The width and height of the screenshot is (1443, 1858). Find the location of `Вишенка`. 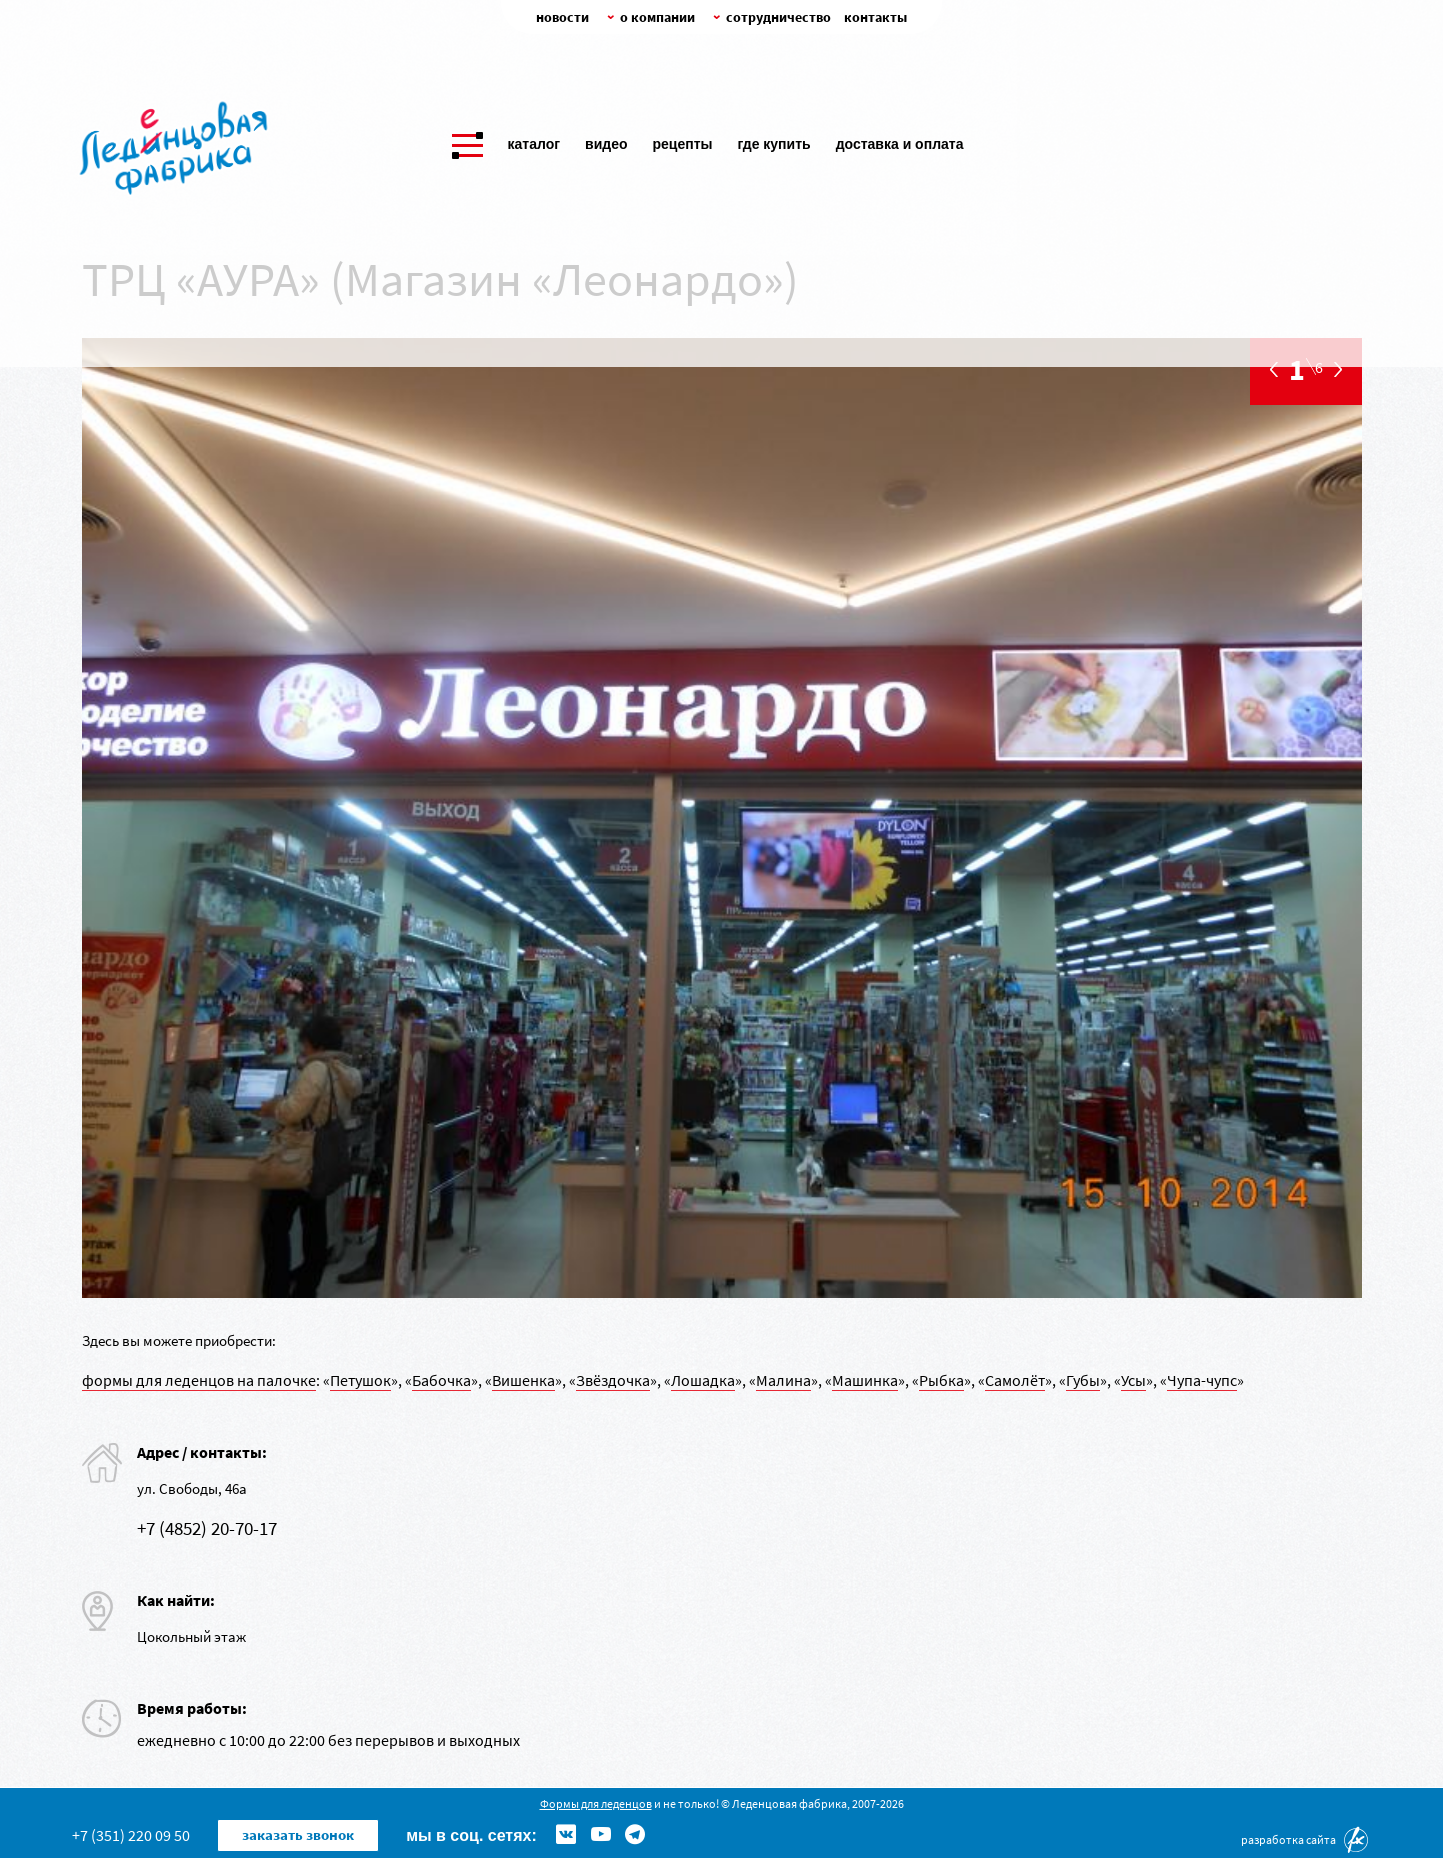

Вишенка is located at coordinates (523, 1380).